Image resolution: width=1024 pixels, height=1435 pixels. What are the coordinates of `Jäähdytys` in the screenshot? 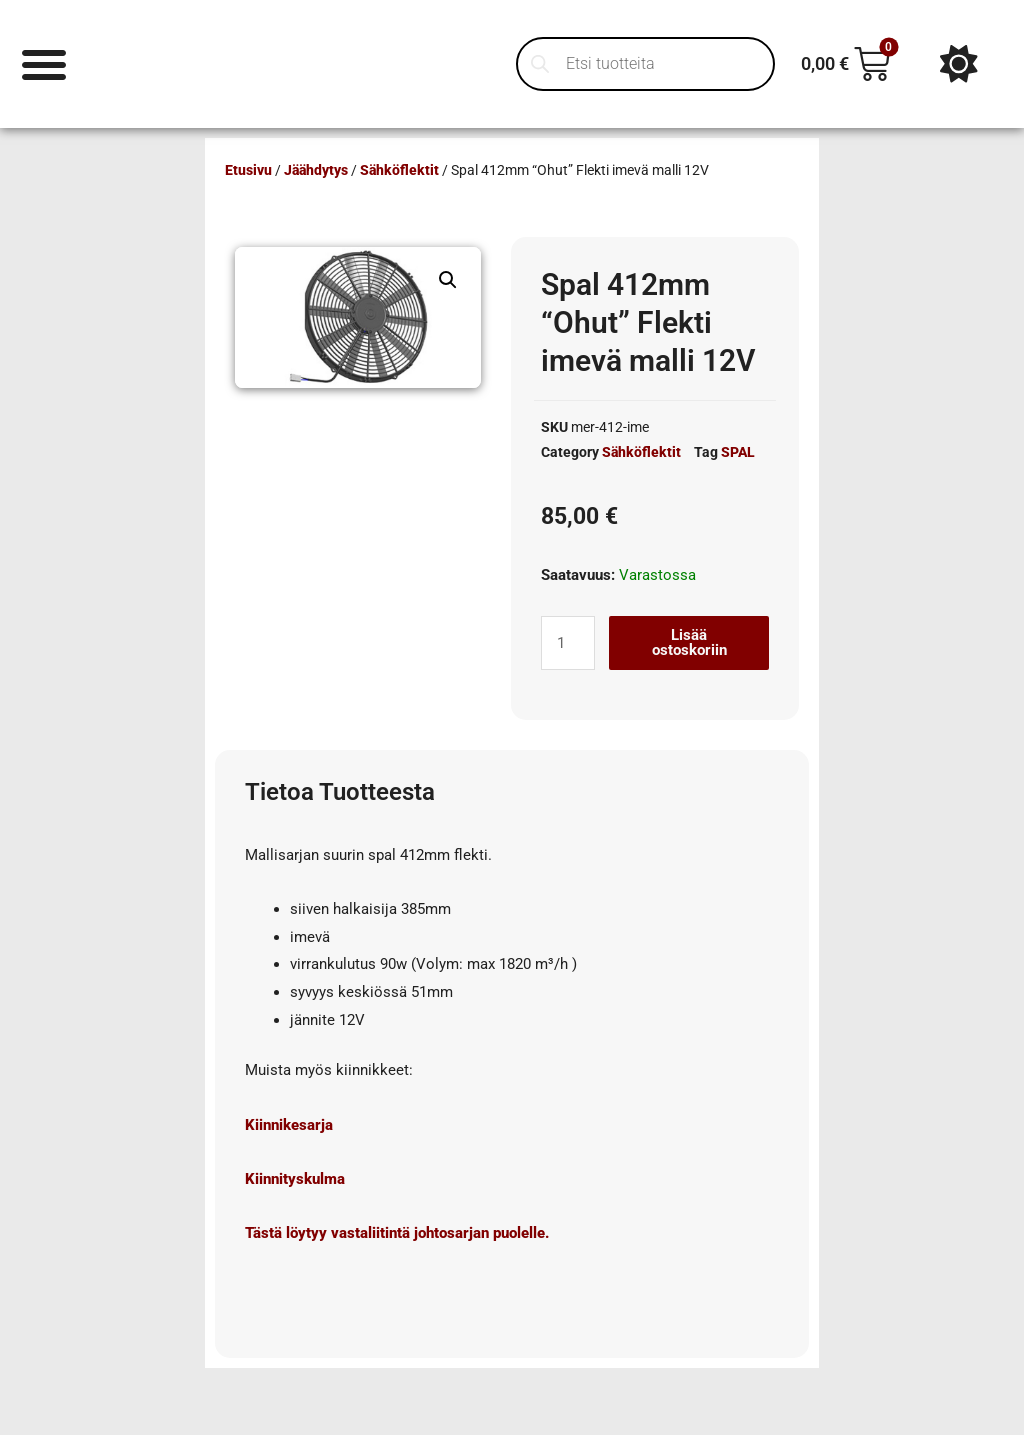 It's located at (316, 170).